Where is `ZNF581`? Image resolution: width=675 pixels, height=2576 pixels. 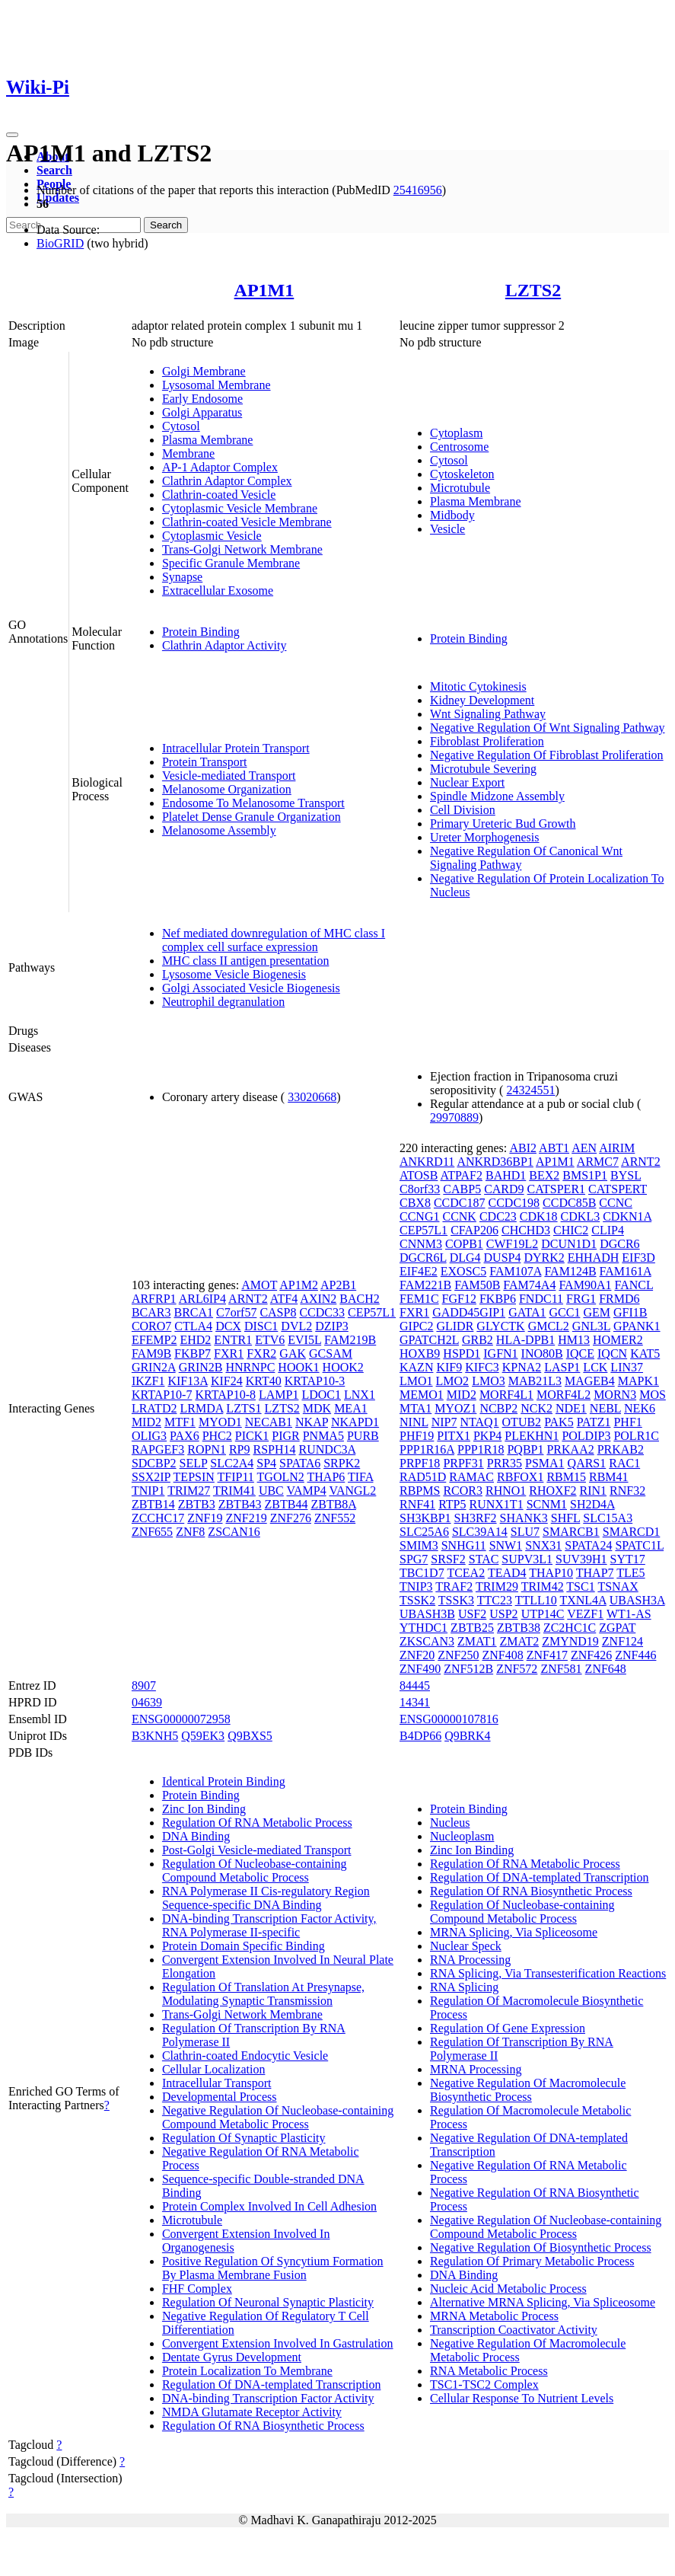 ZNF581 is located at coordinates (560, 1668).